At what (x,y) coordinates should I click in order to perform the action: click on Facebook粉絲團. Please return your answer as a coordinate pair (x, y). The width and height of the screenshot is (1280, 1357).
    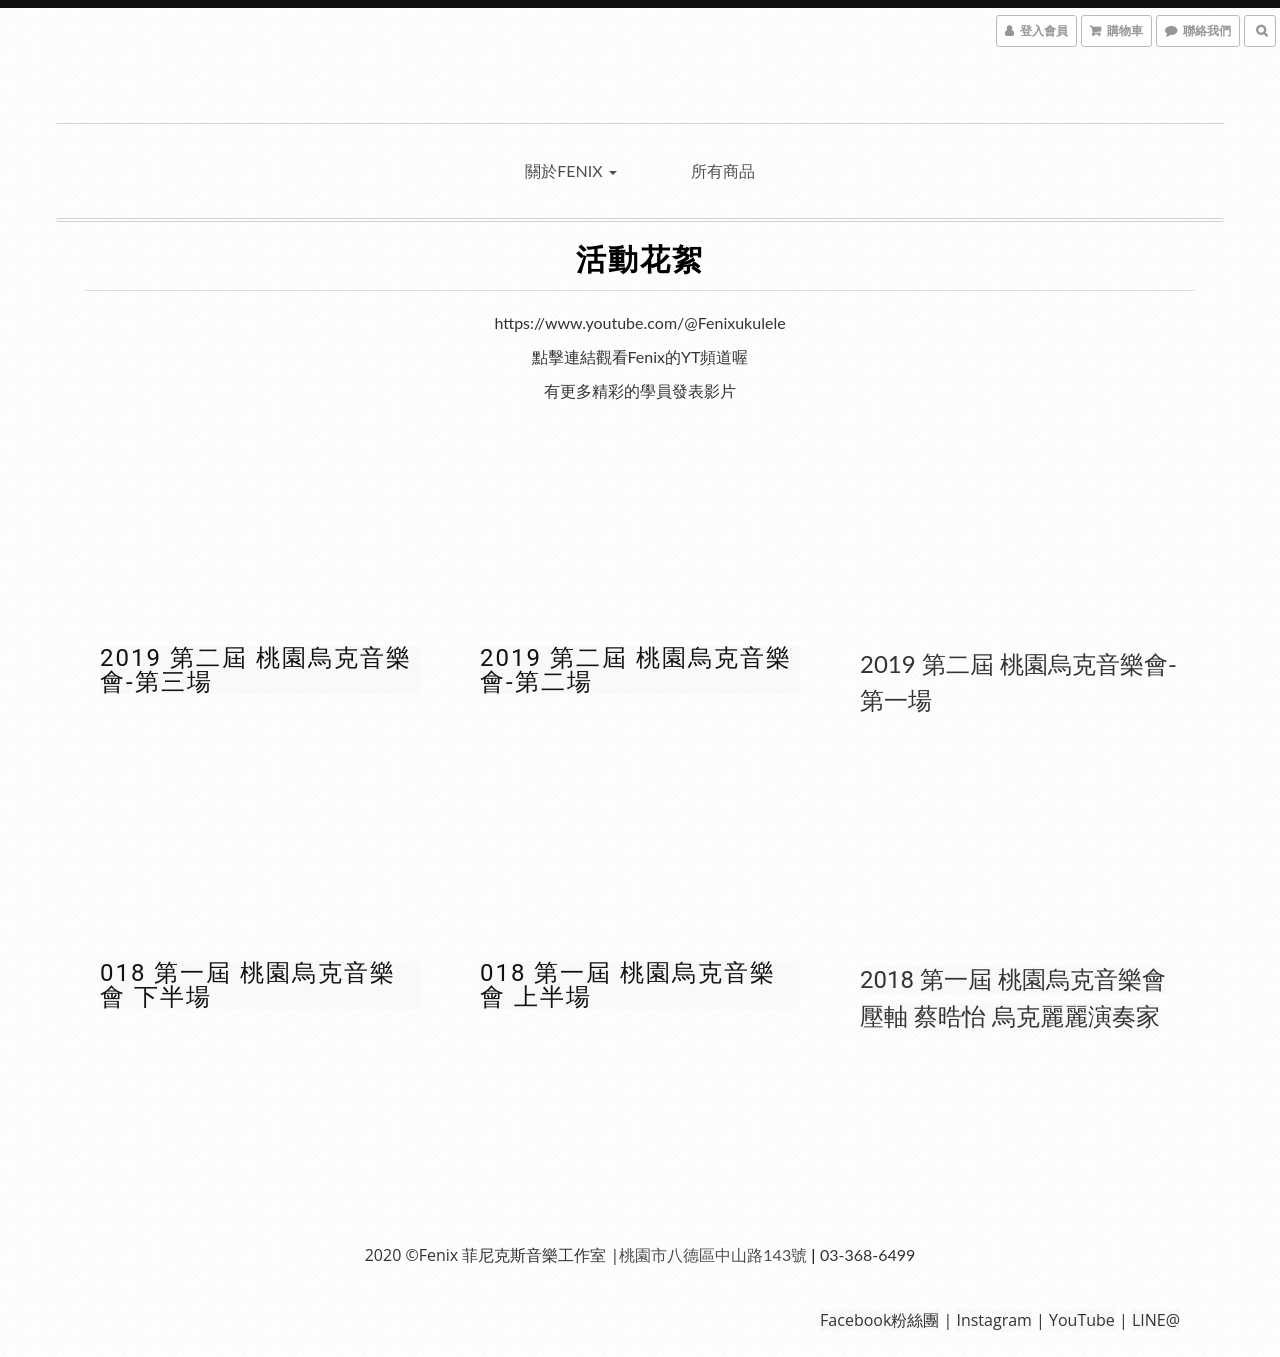
    Looking at the image, I should click on (879, 1320).